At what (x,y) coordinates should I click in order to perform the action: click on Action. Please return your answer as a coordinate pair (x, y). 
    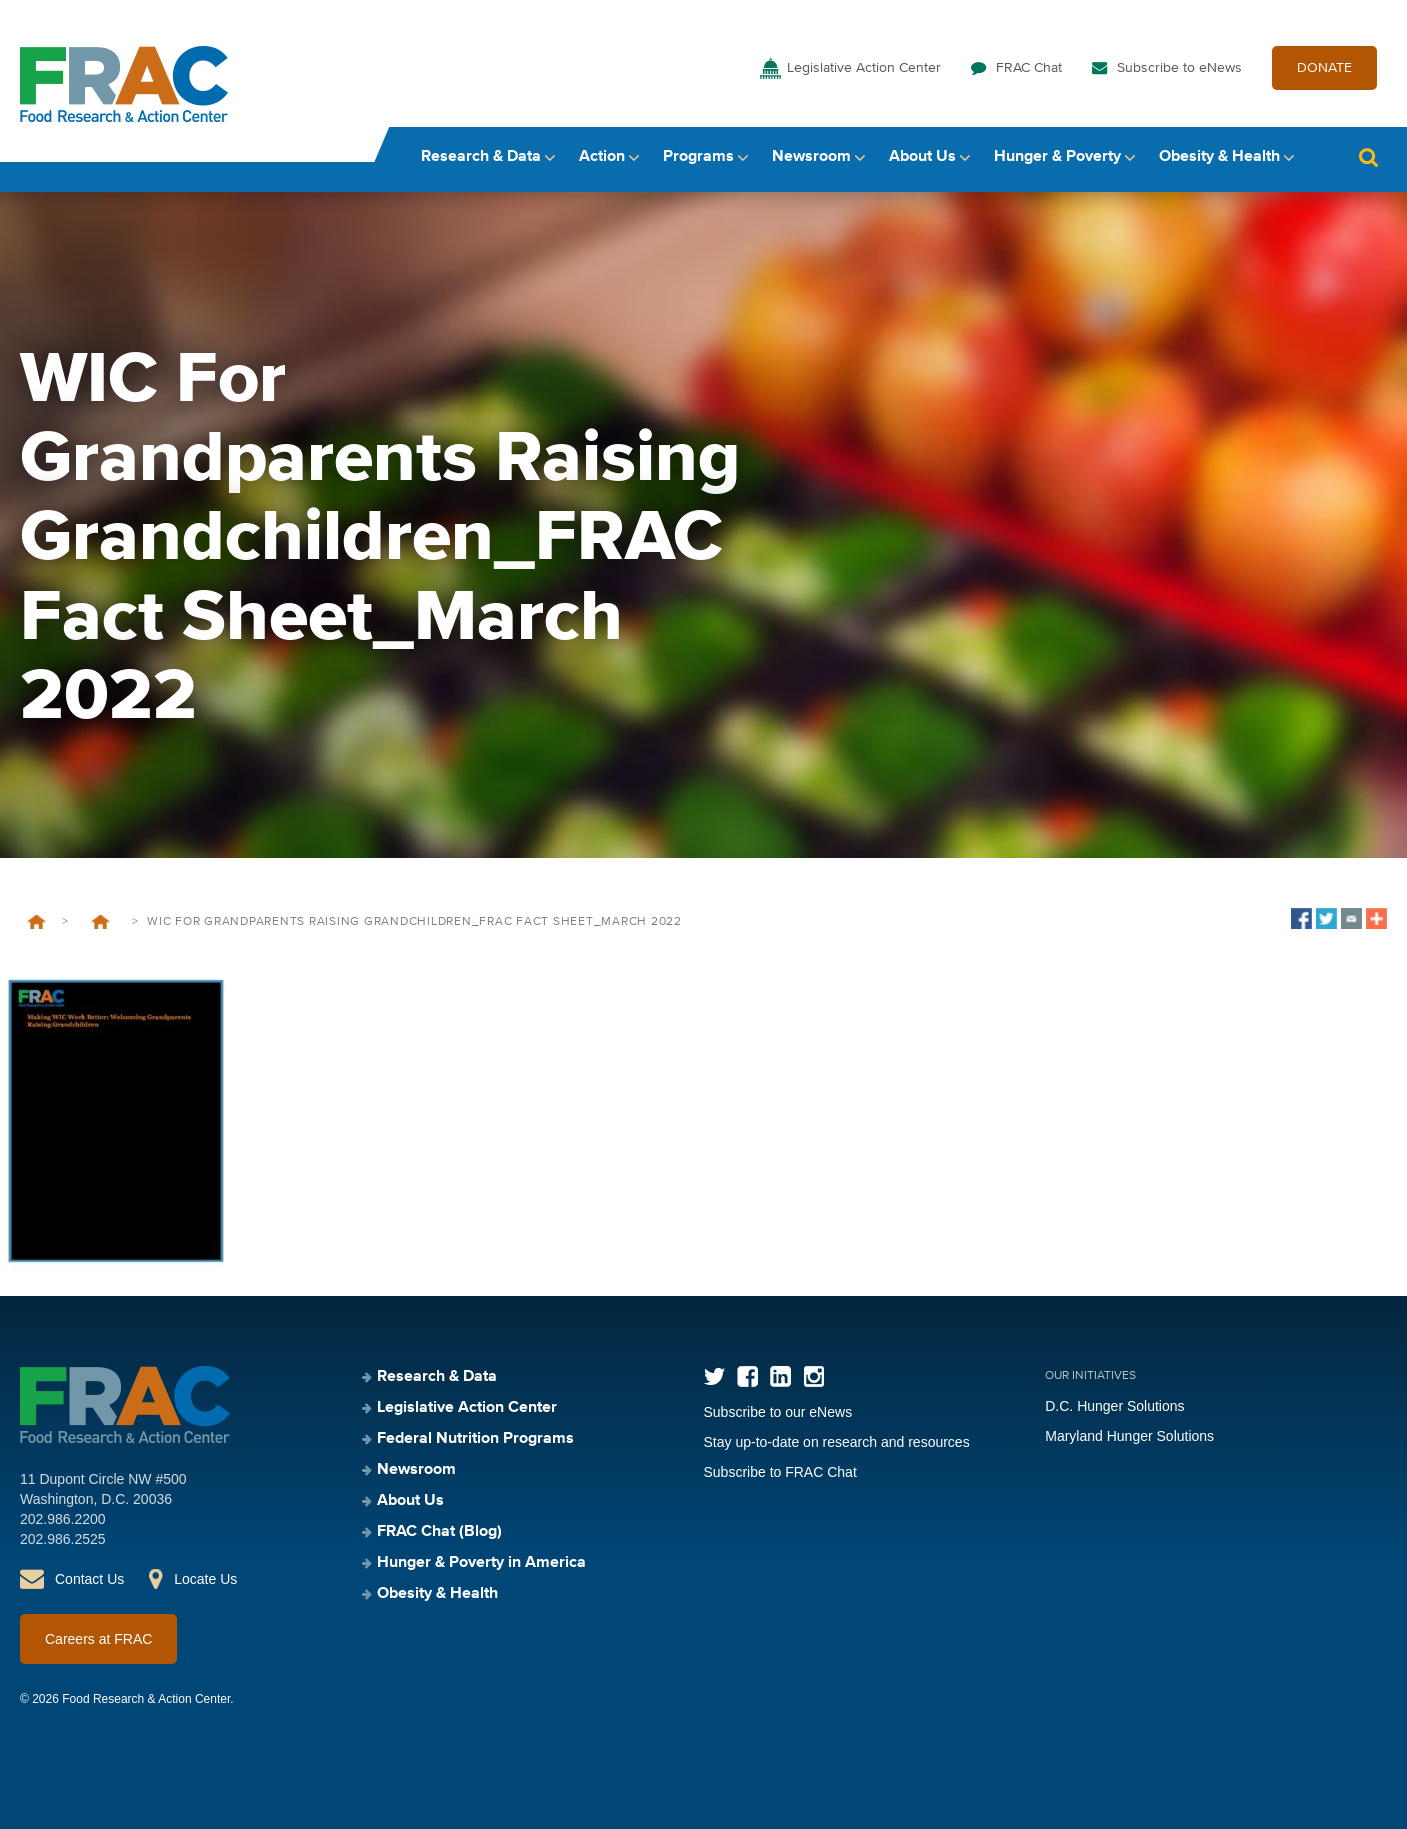
    Looking at the image, I should click on (602, 157).